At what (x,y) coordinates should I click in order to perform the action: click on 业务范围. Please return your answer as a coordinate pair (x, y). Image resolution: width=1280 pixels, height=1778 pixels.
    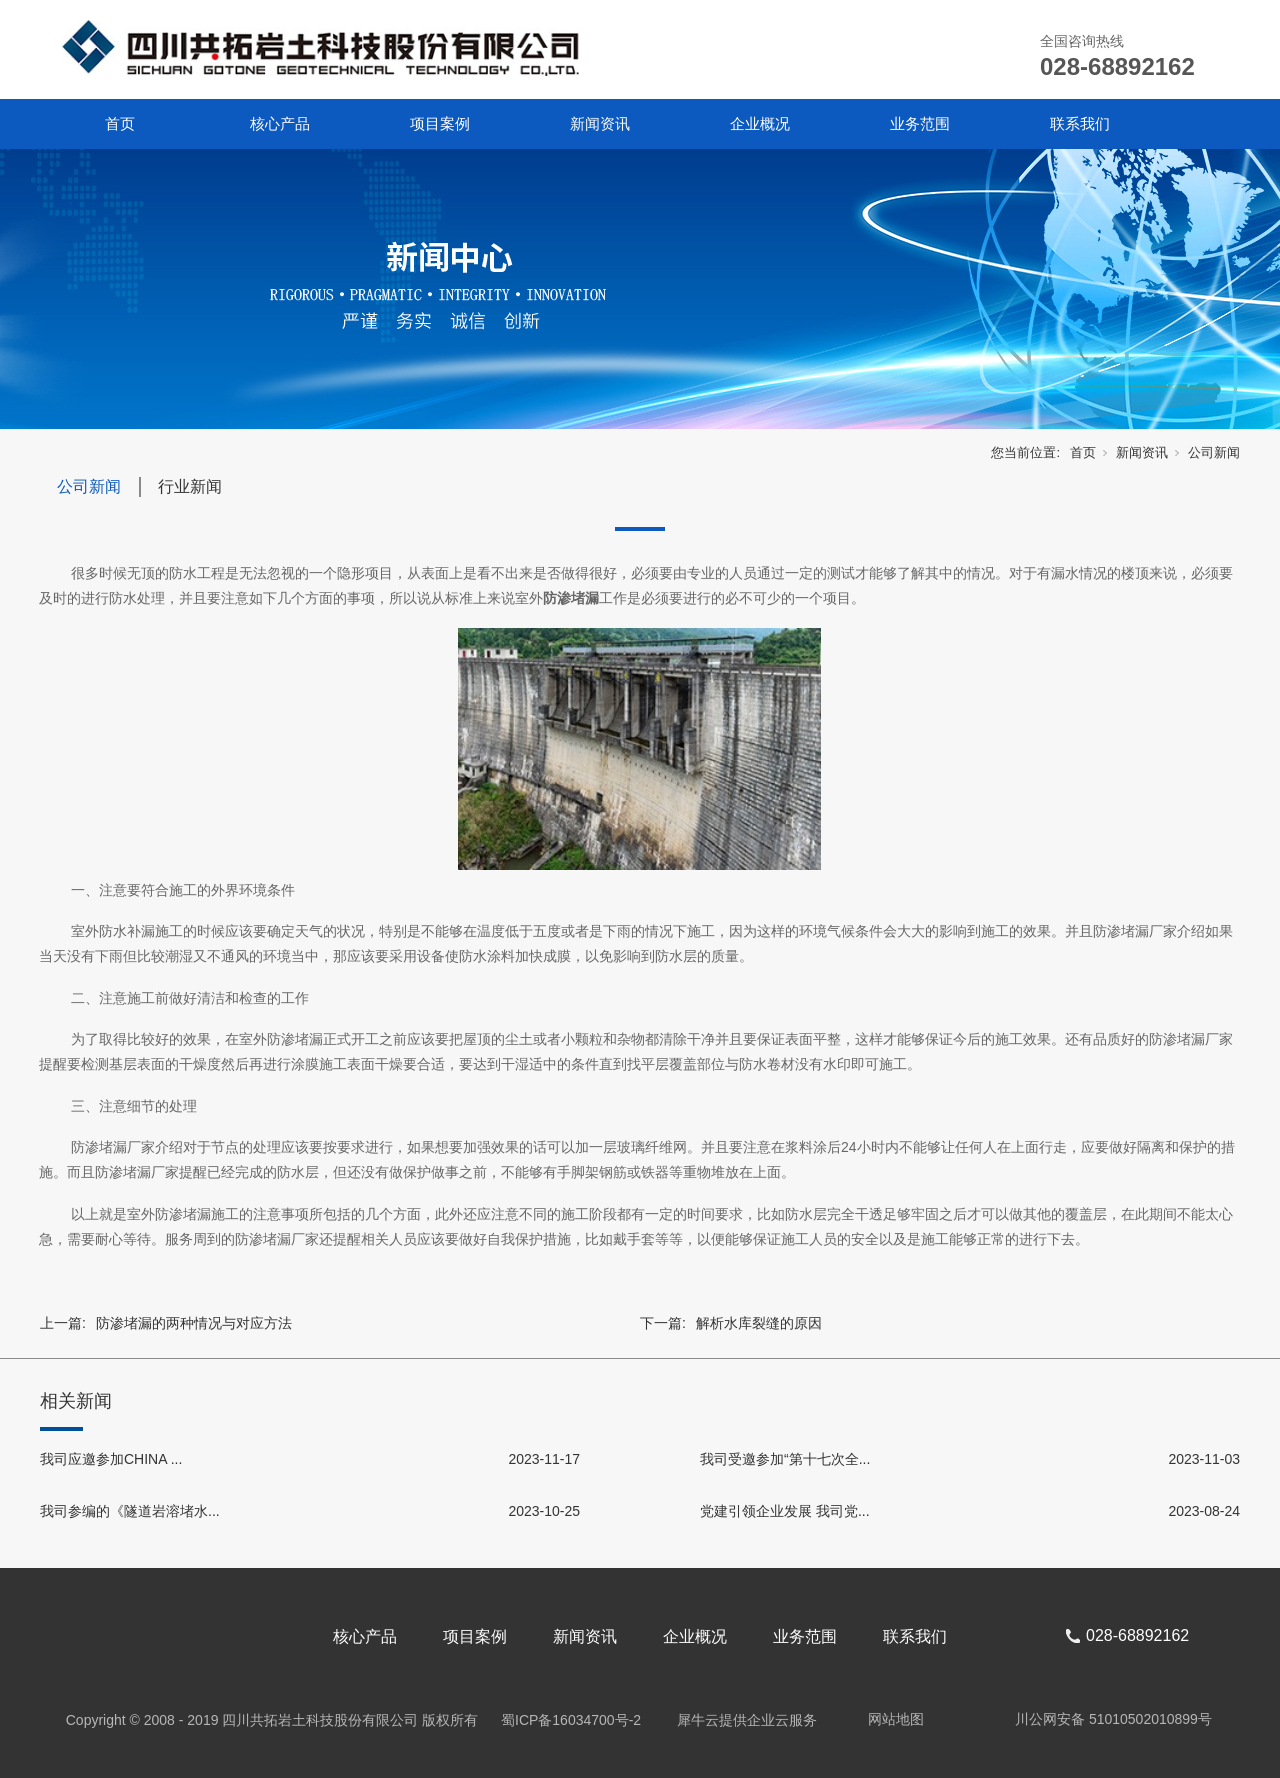
    Looking at the image, I should click on (920, 123).